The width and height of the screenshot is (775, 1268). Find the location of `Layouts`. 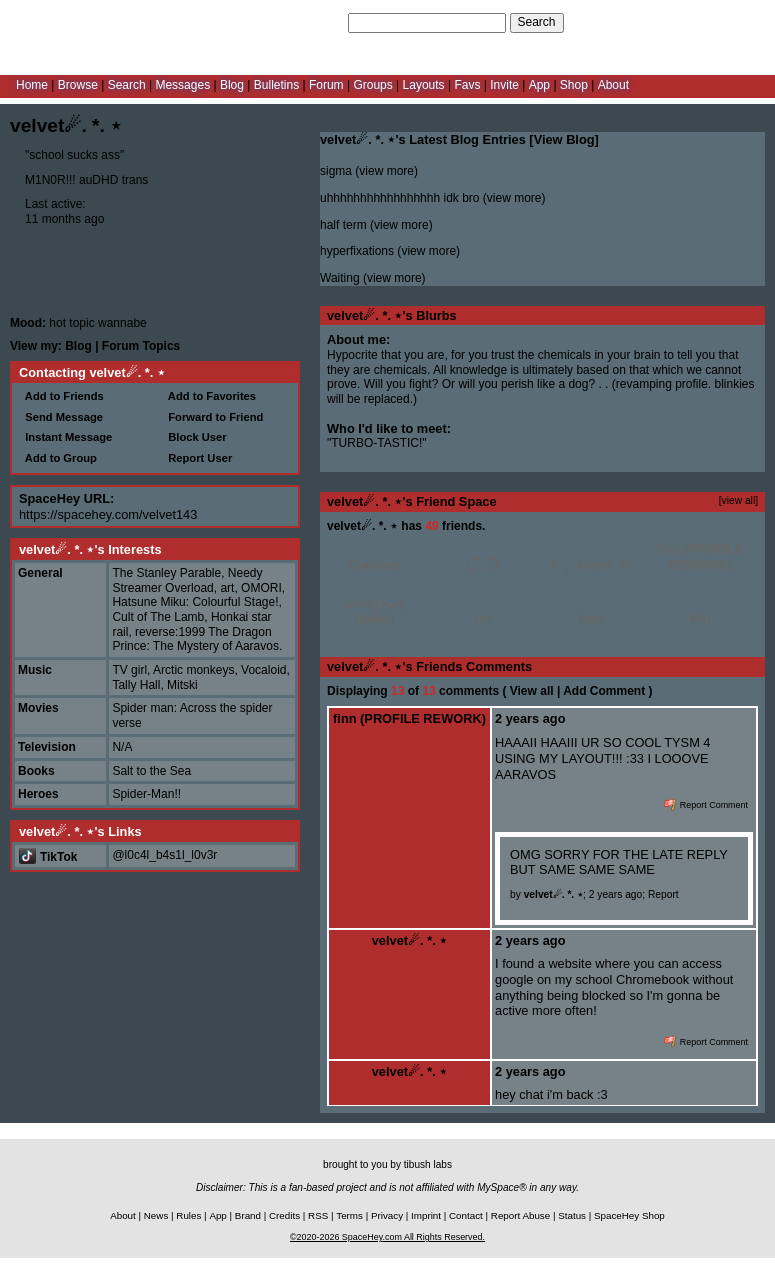

Layouts is located at coordinates (424, 85).